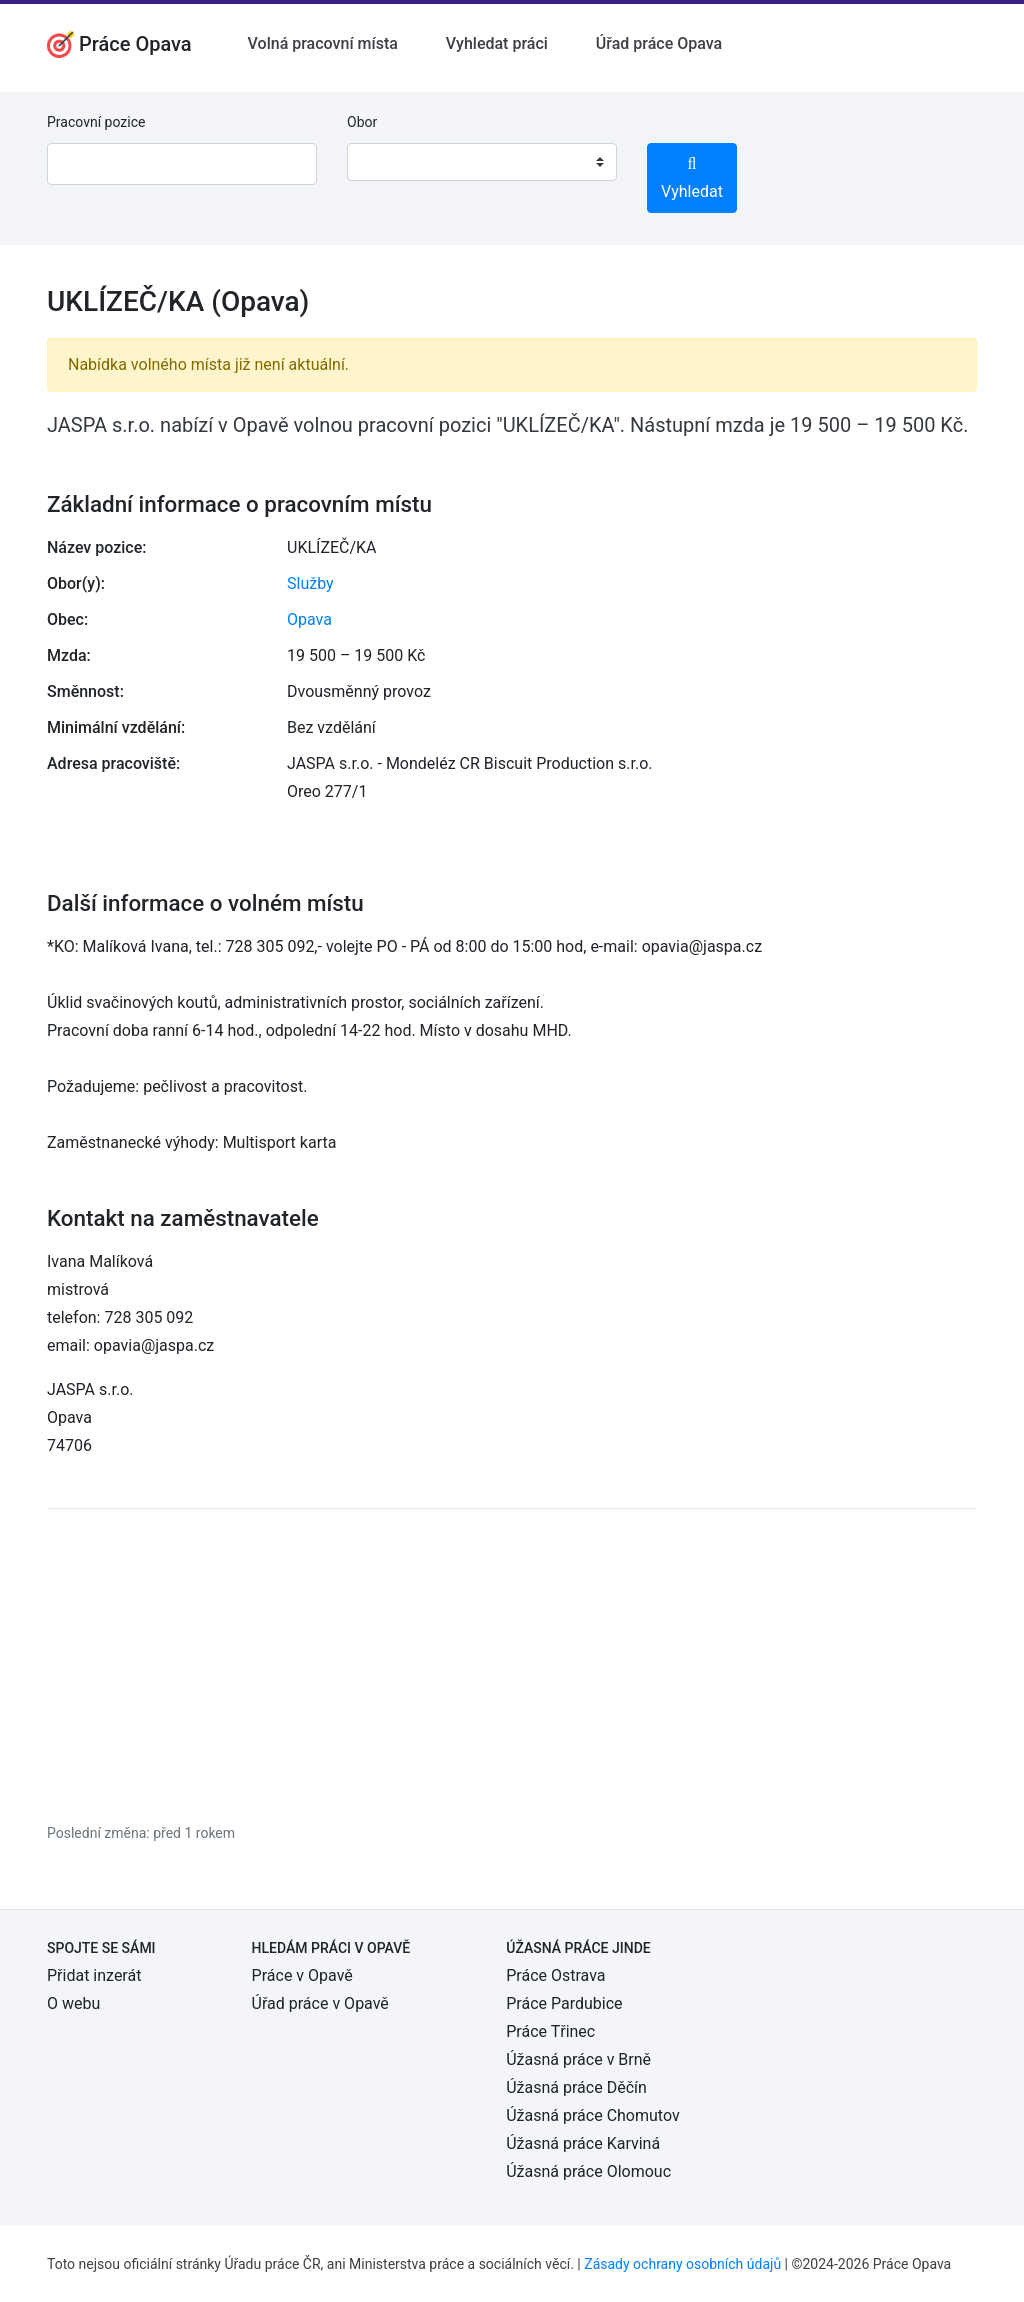  I want to click on Vyhledat, so click(692, 178).